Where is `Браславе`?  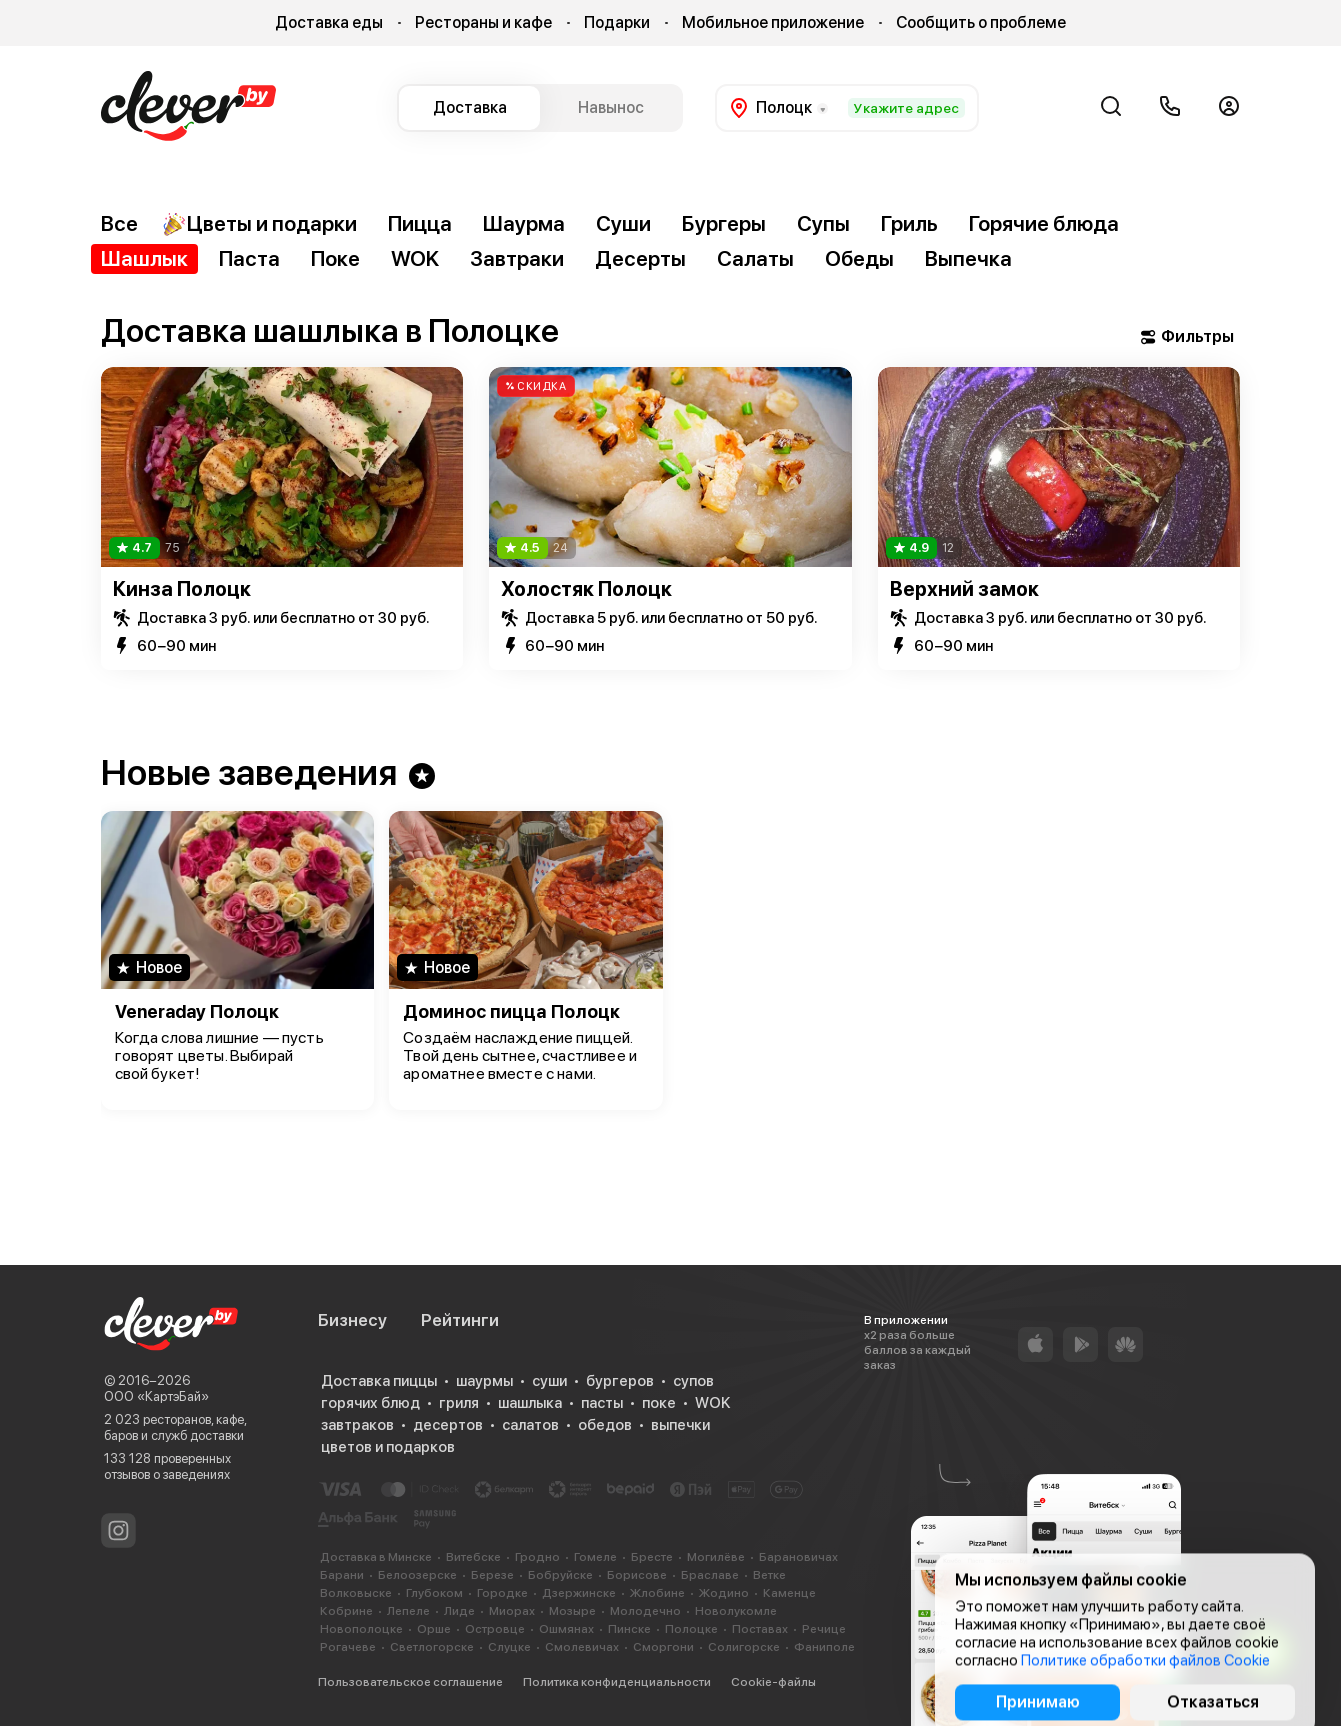
Браславе is located at coordinates (710, 1575).